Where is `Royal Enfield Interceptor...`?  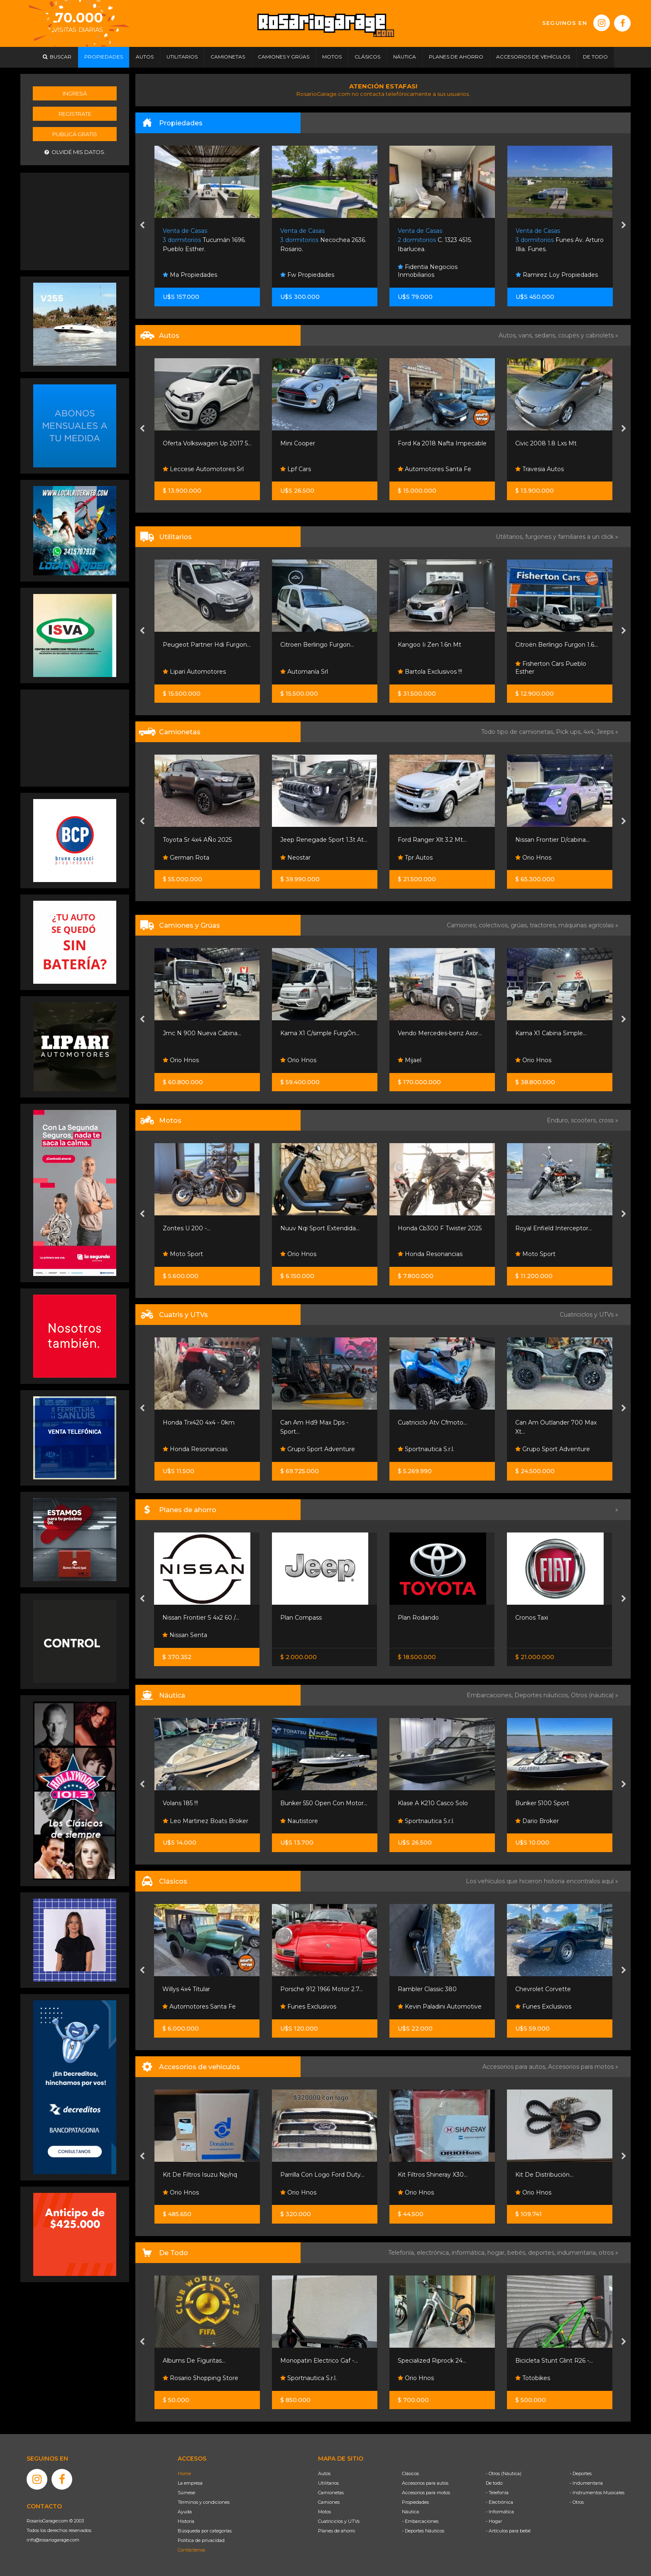
Royal Enfield Interceptor... is located at coordinates (553, 1228).